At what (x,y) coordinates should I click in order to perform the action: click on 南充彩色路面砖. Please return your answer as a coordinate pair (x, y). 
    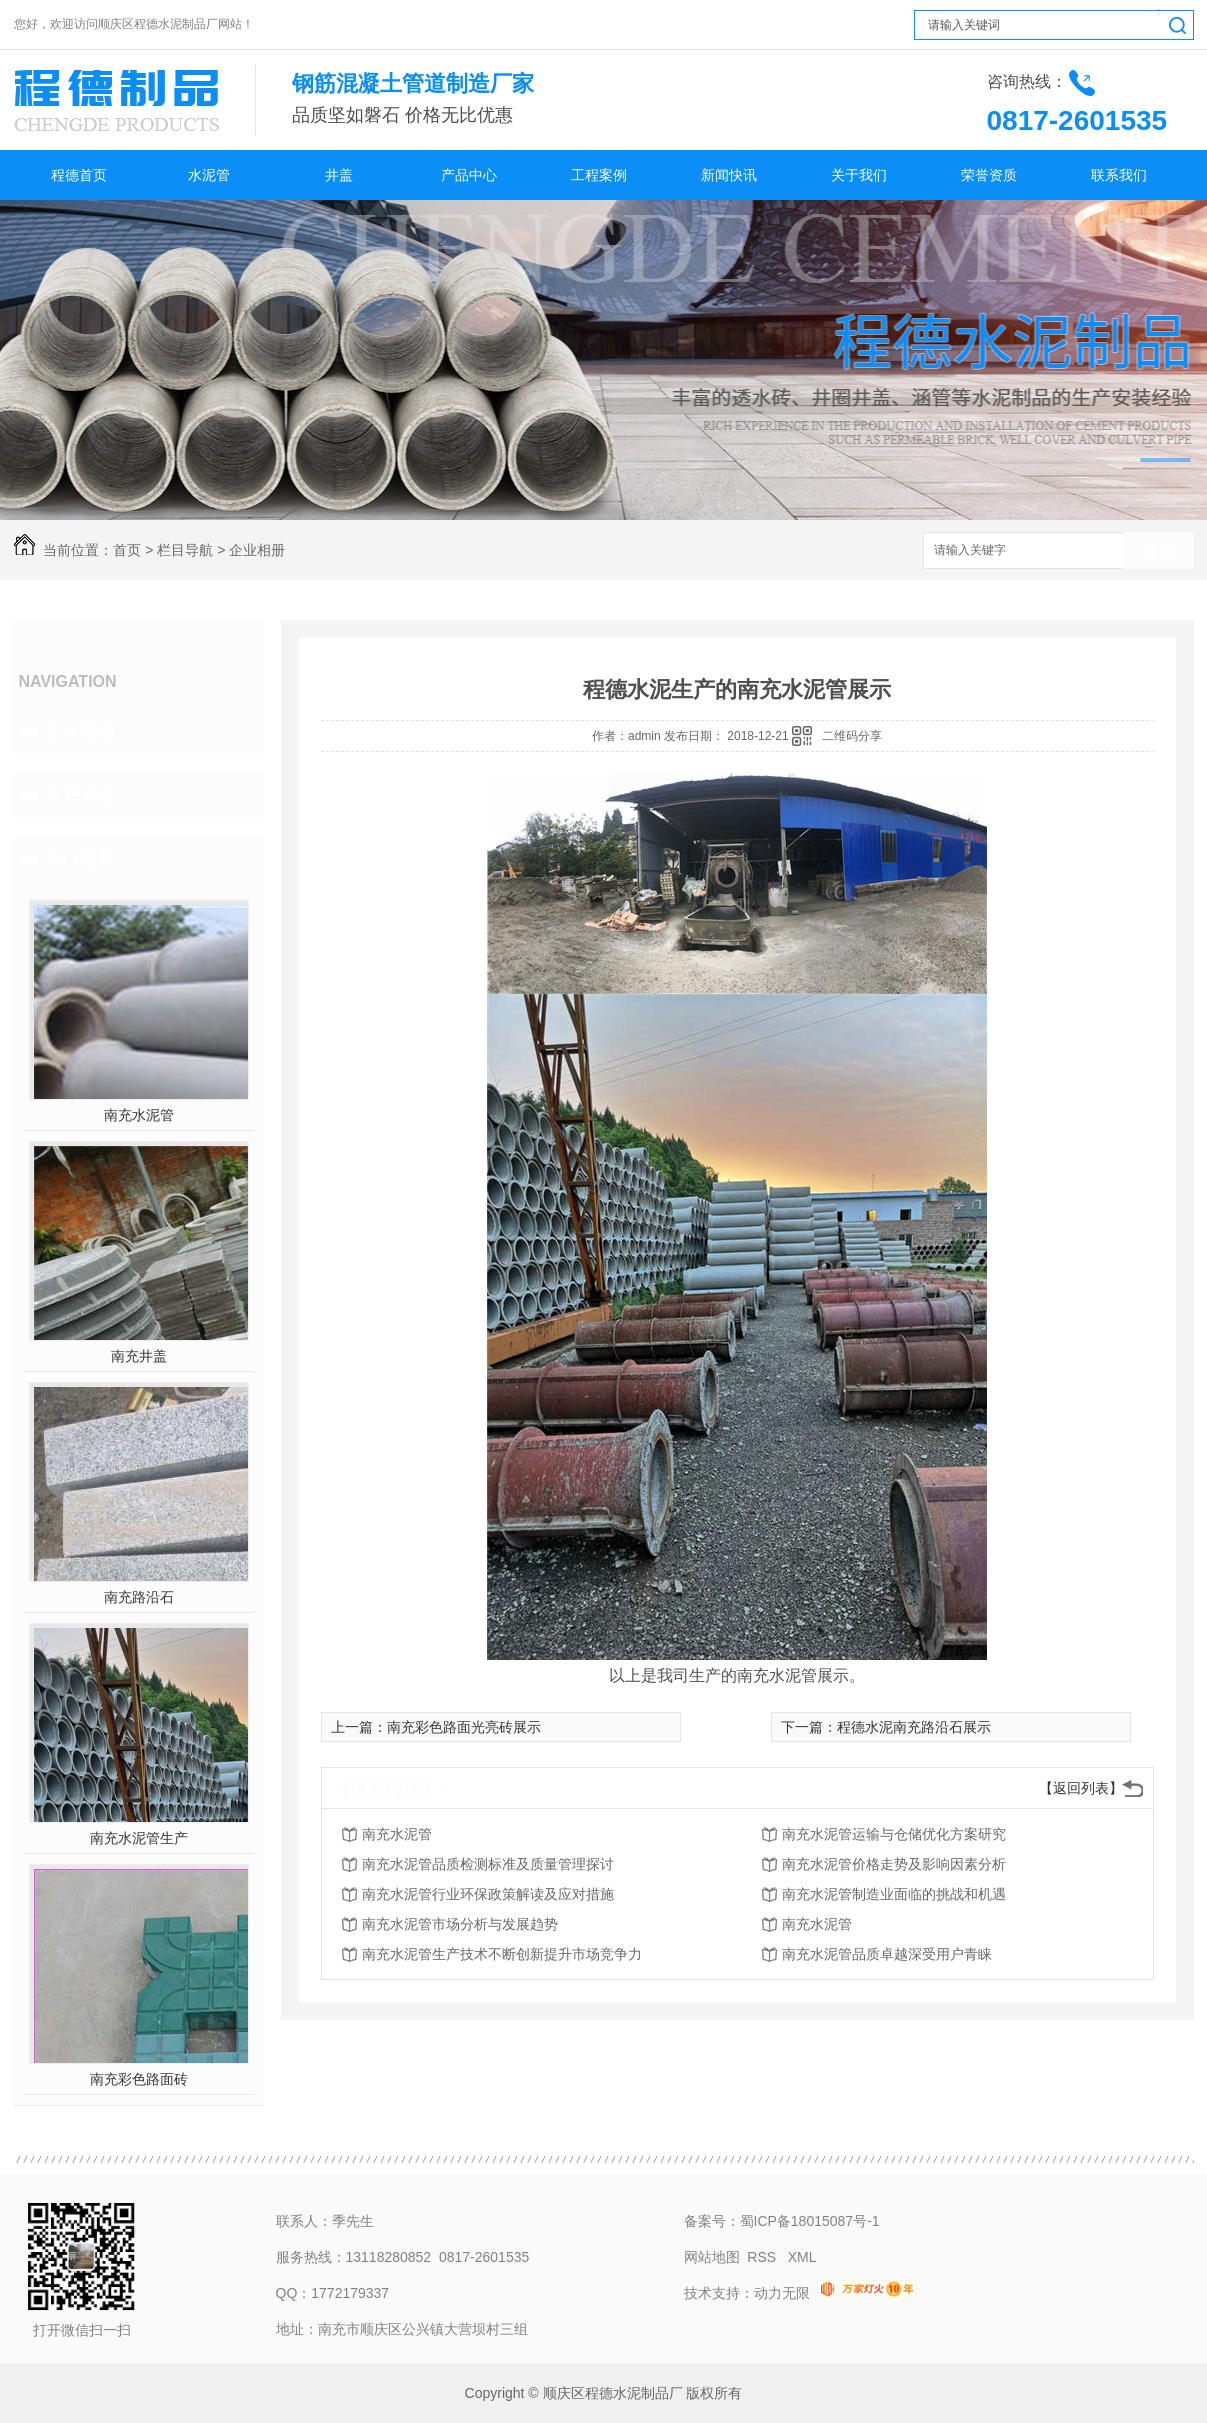
    Looking at the image, I should click on (139, 2079).